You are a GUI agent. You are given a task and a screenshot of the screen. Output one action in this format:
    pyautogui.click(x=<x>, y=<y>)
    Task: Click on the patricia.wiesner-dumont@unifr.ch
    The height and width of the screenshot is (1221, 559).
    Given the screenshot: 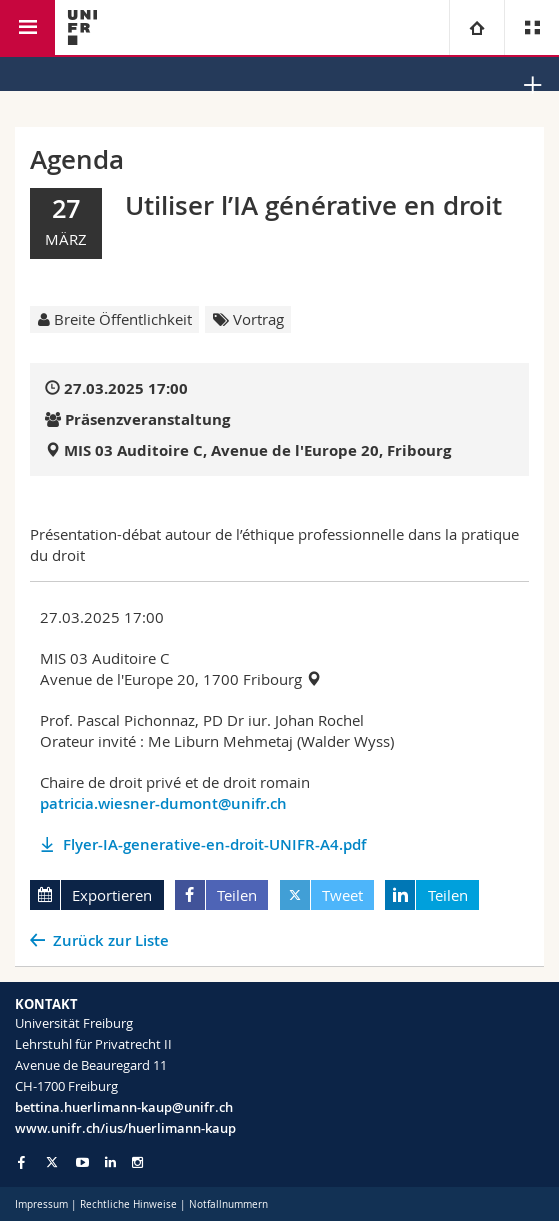 What is the action you would take?
    pyautogui.click(x=163, y=803)
    